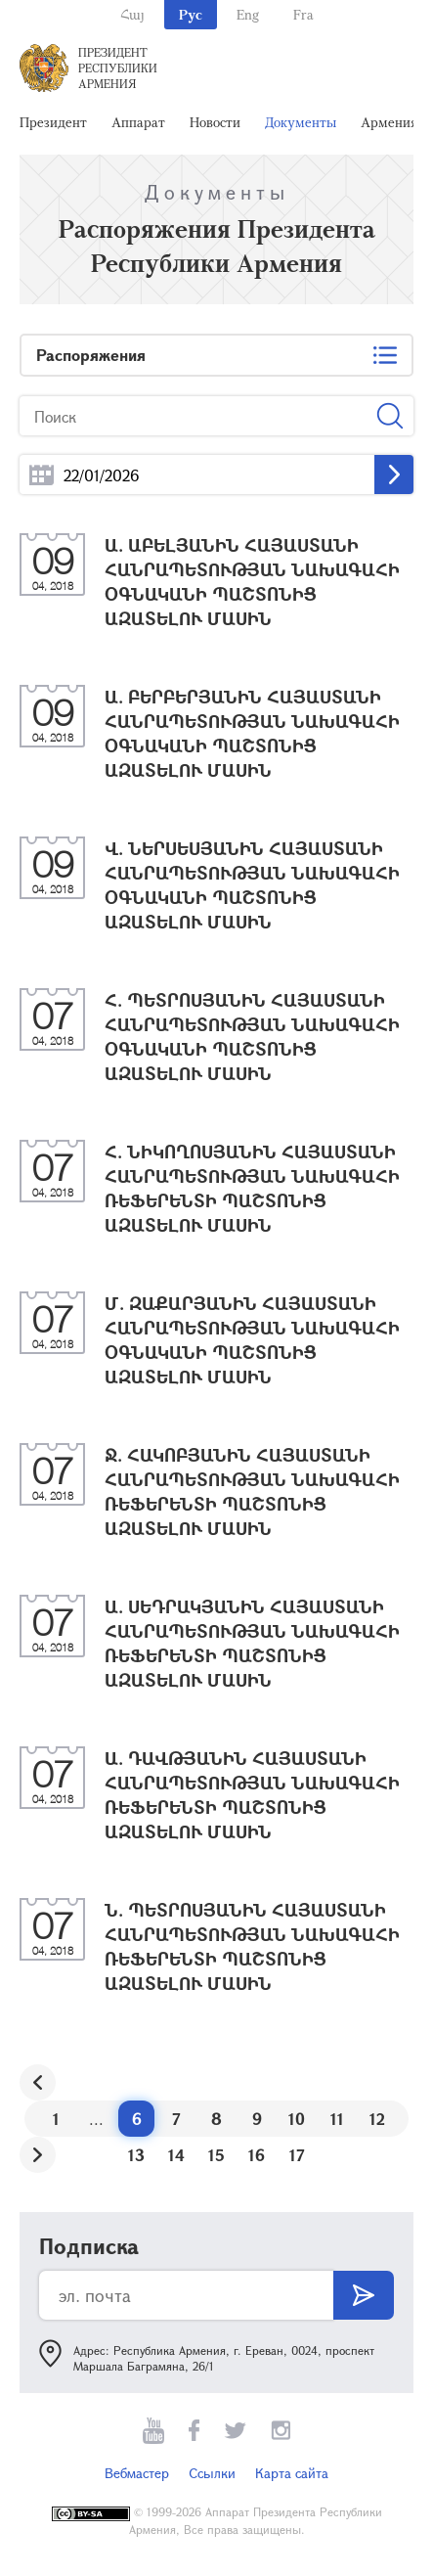 This screenshot has width=433, height=2576. What do you see at coordinates (296, 2118) in the screenshot?
I see `10` at bounding box center [296, 2118].